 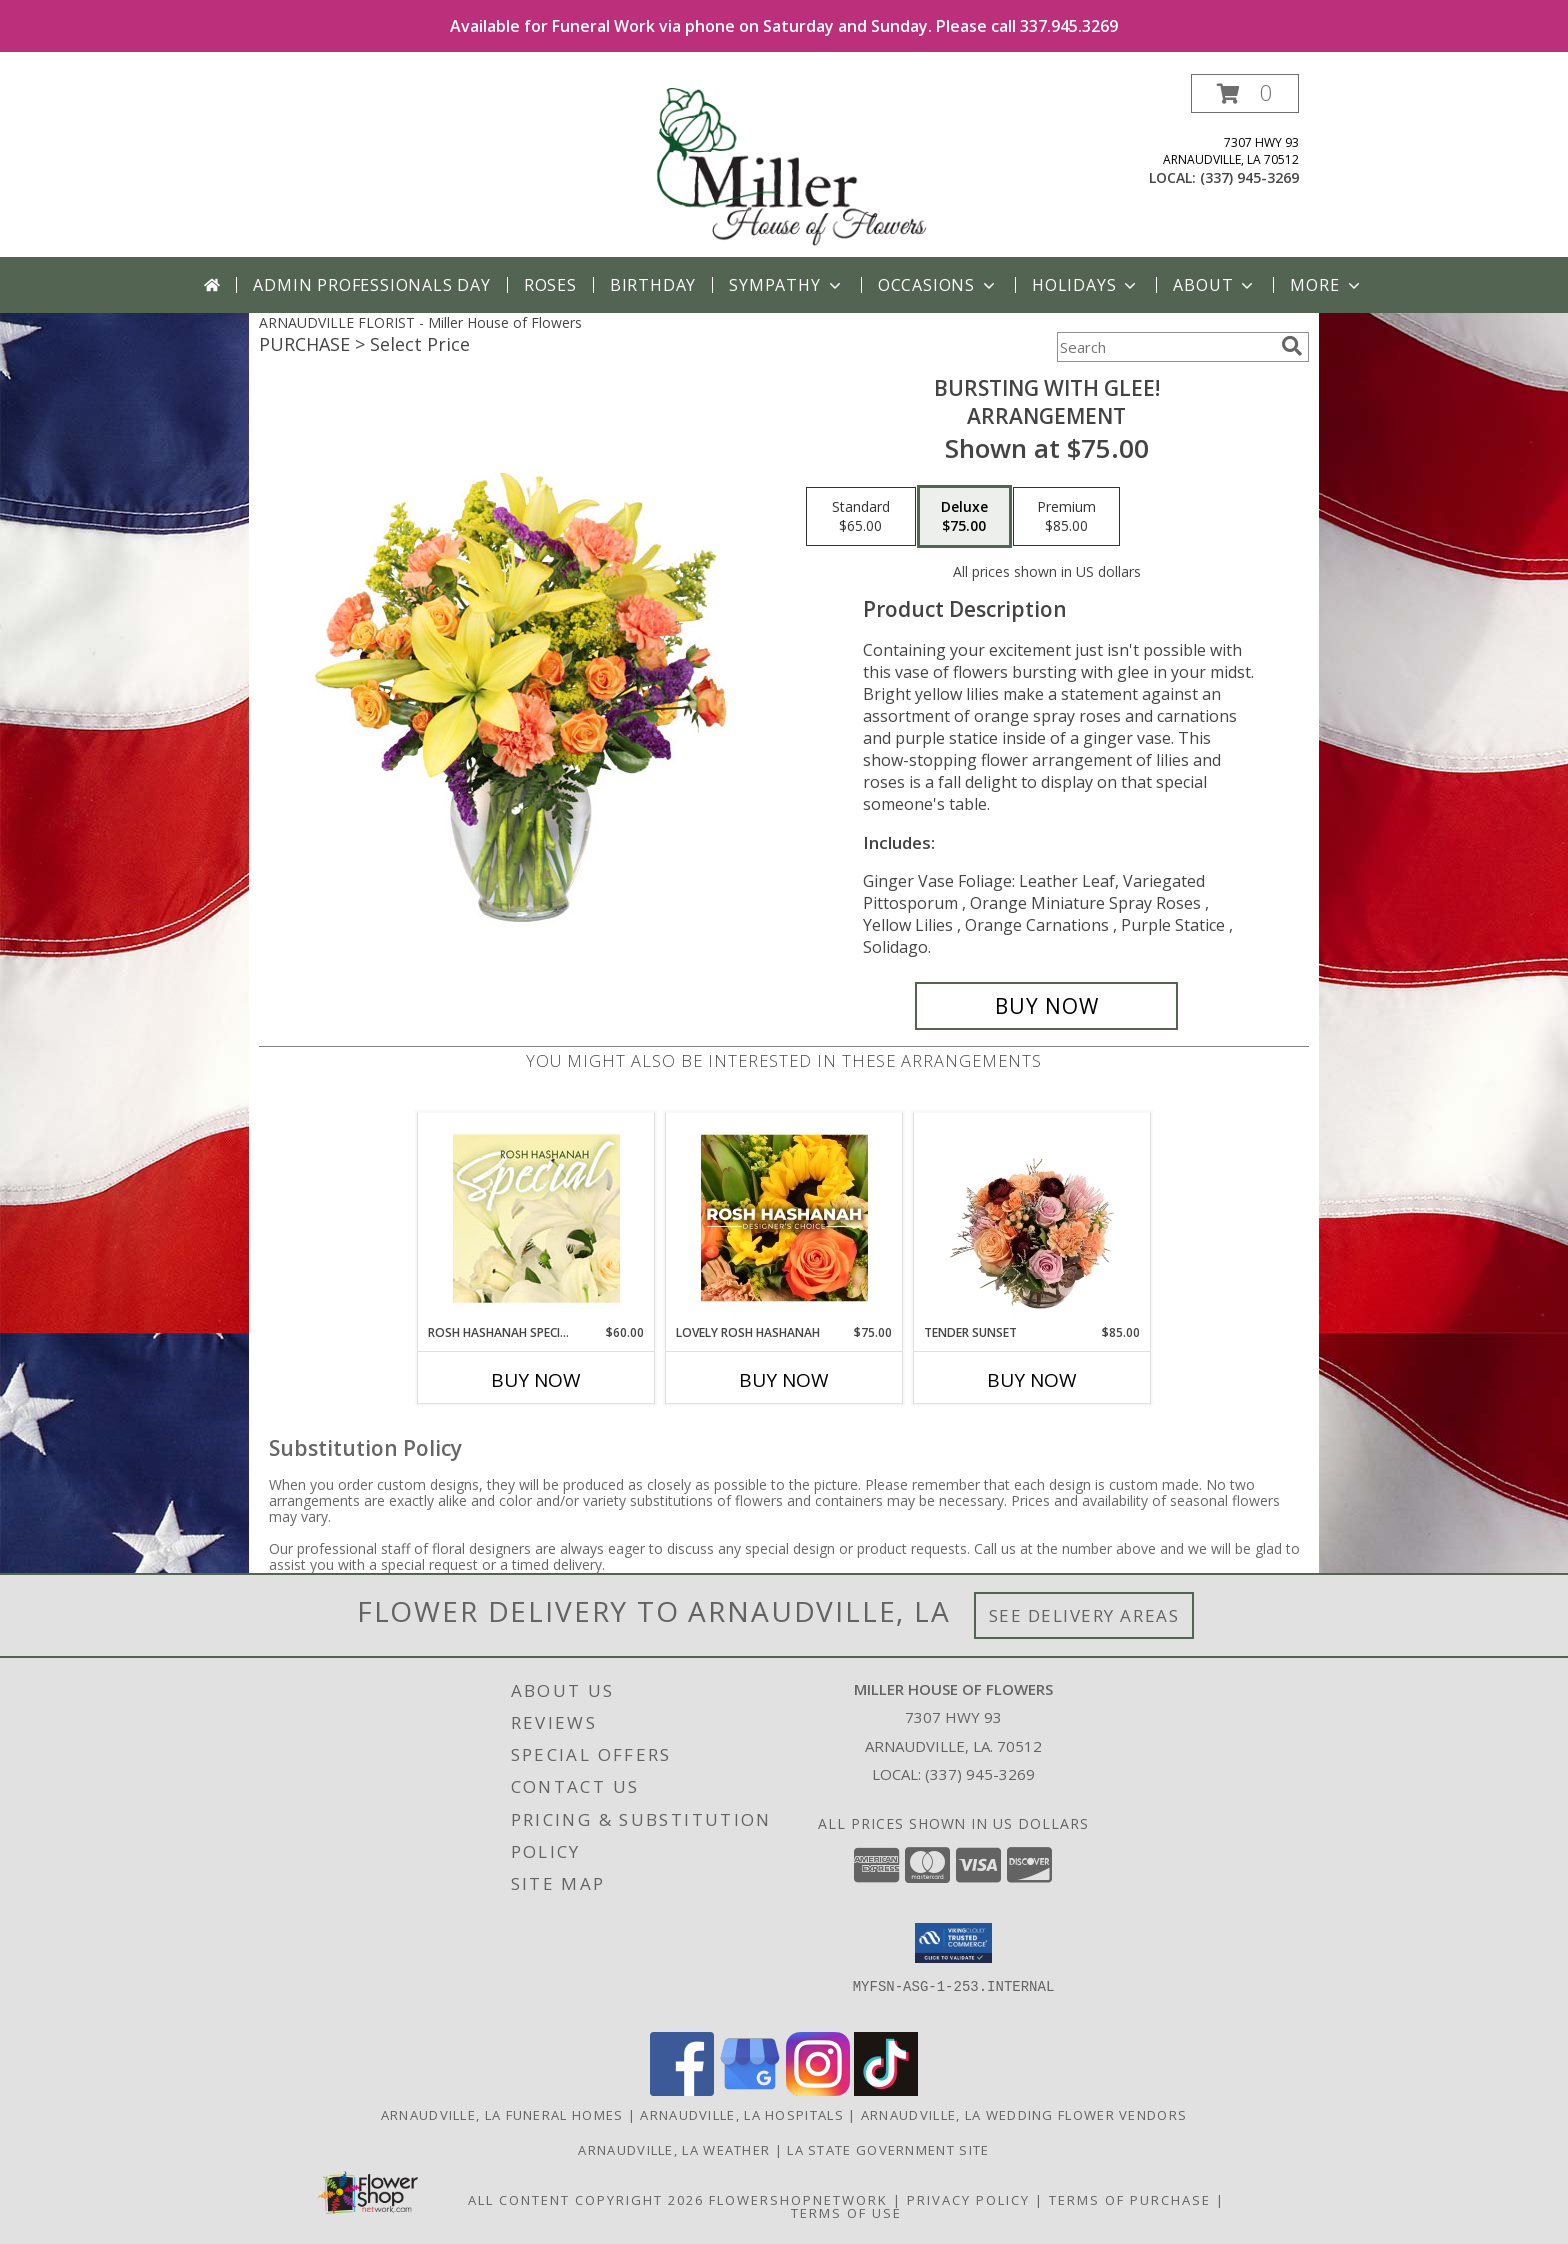 What do you see at coordinates (674, 2150) in the screenshot?
I see `Arnaudville, LA Weather` at bounding box center [674, 2150].